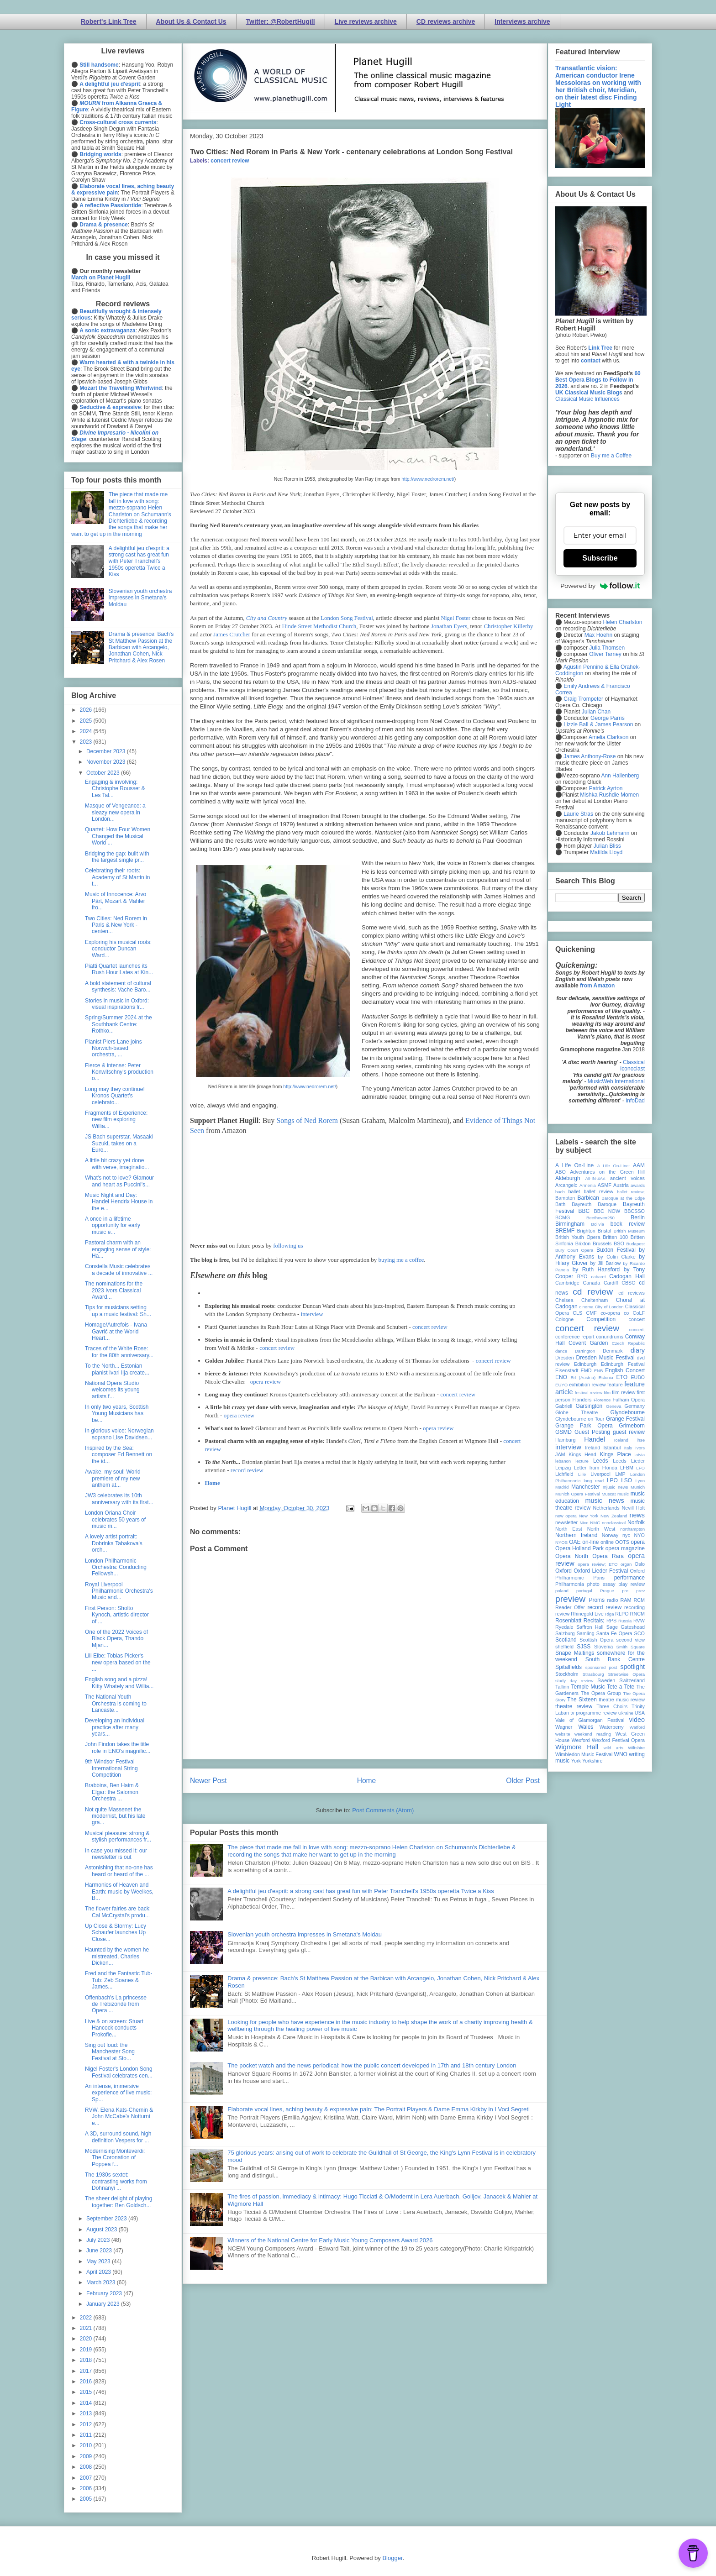 This screenshot has width=716, height=2576. I want to click on Bampton, so click(565, 1198).